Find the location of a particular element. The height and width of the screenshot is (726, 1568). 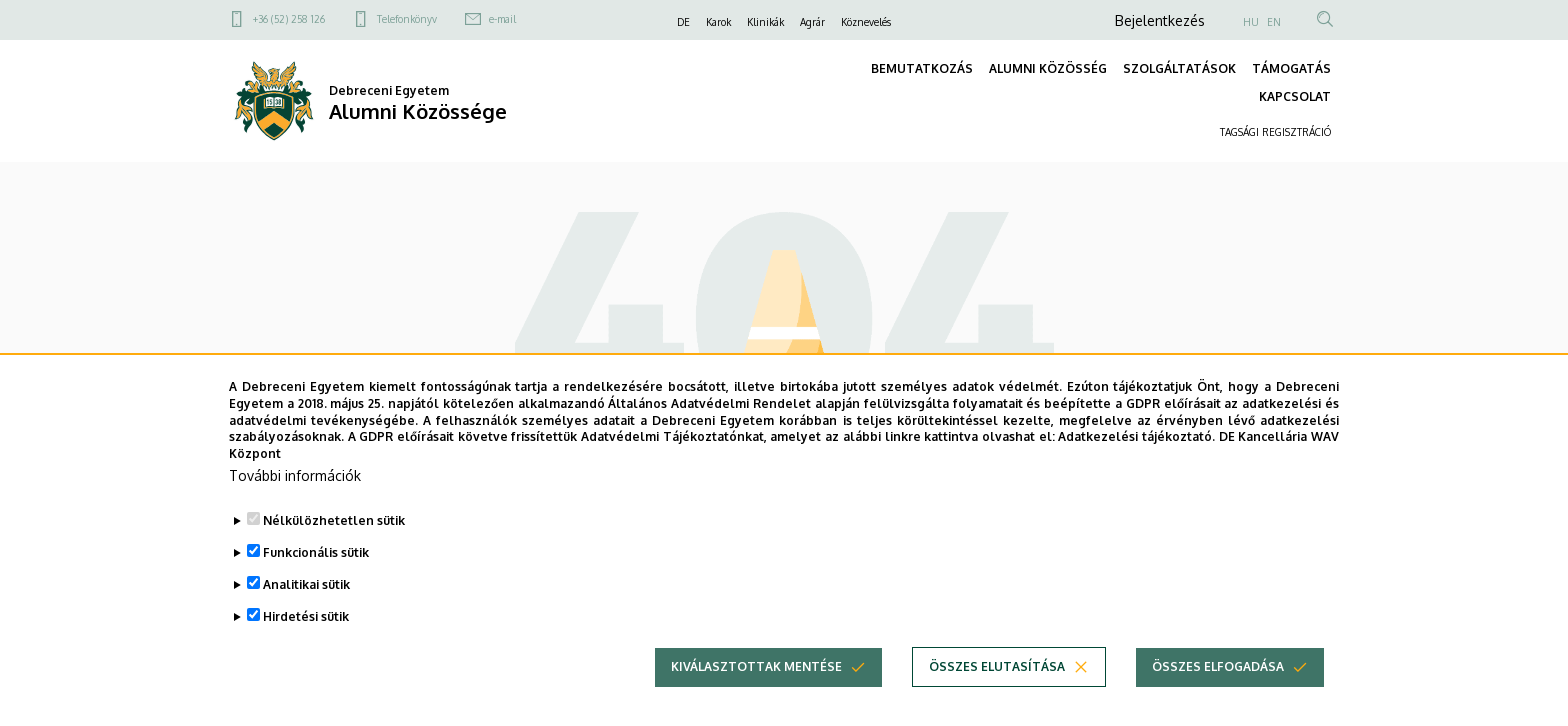

e-mail is located at coordinates (502, 19).